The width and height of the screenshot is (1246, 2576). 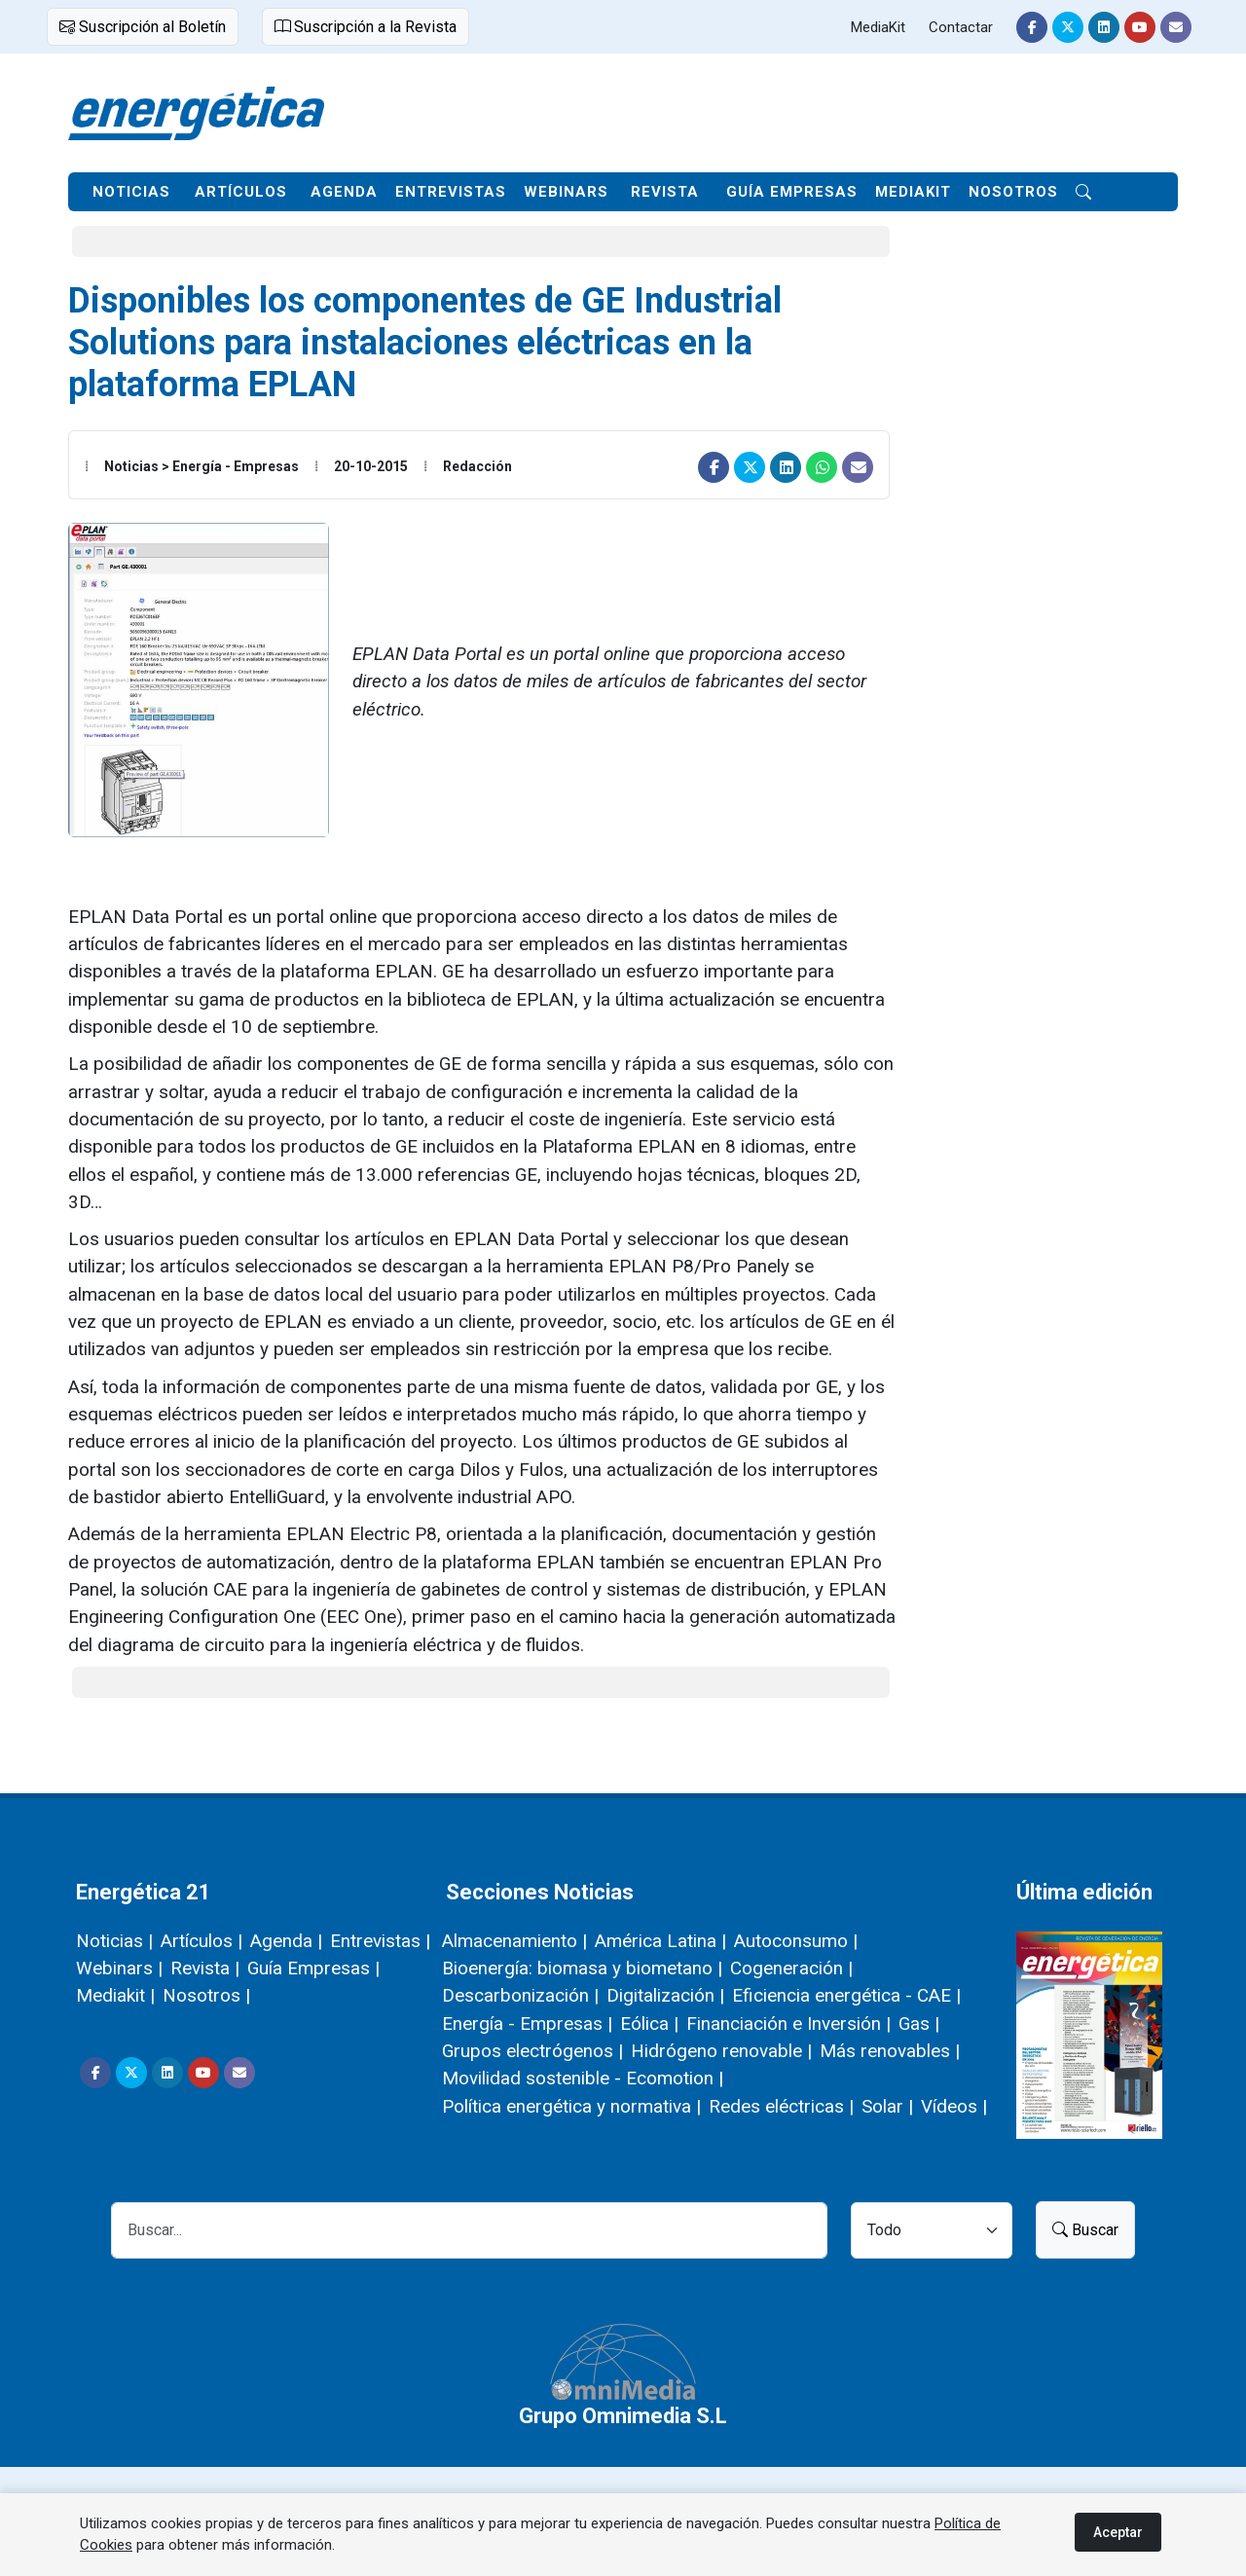 What do you see at coordinates (366, 27) in the screenshot?
I see `Suscripción a la Revista` at bounding box center [366, 27].